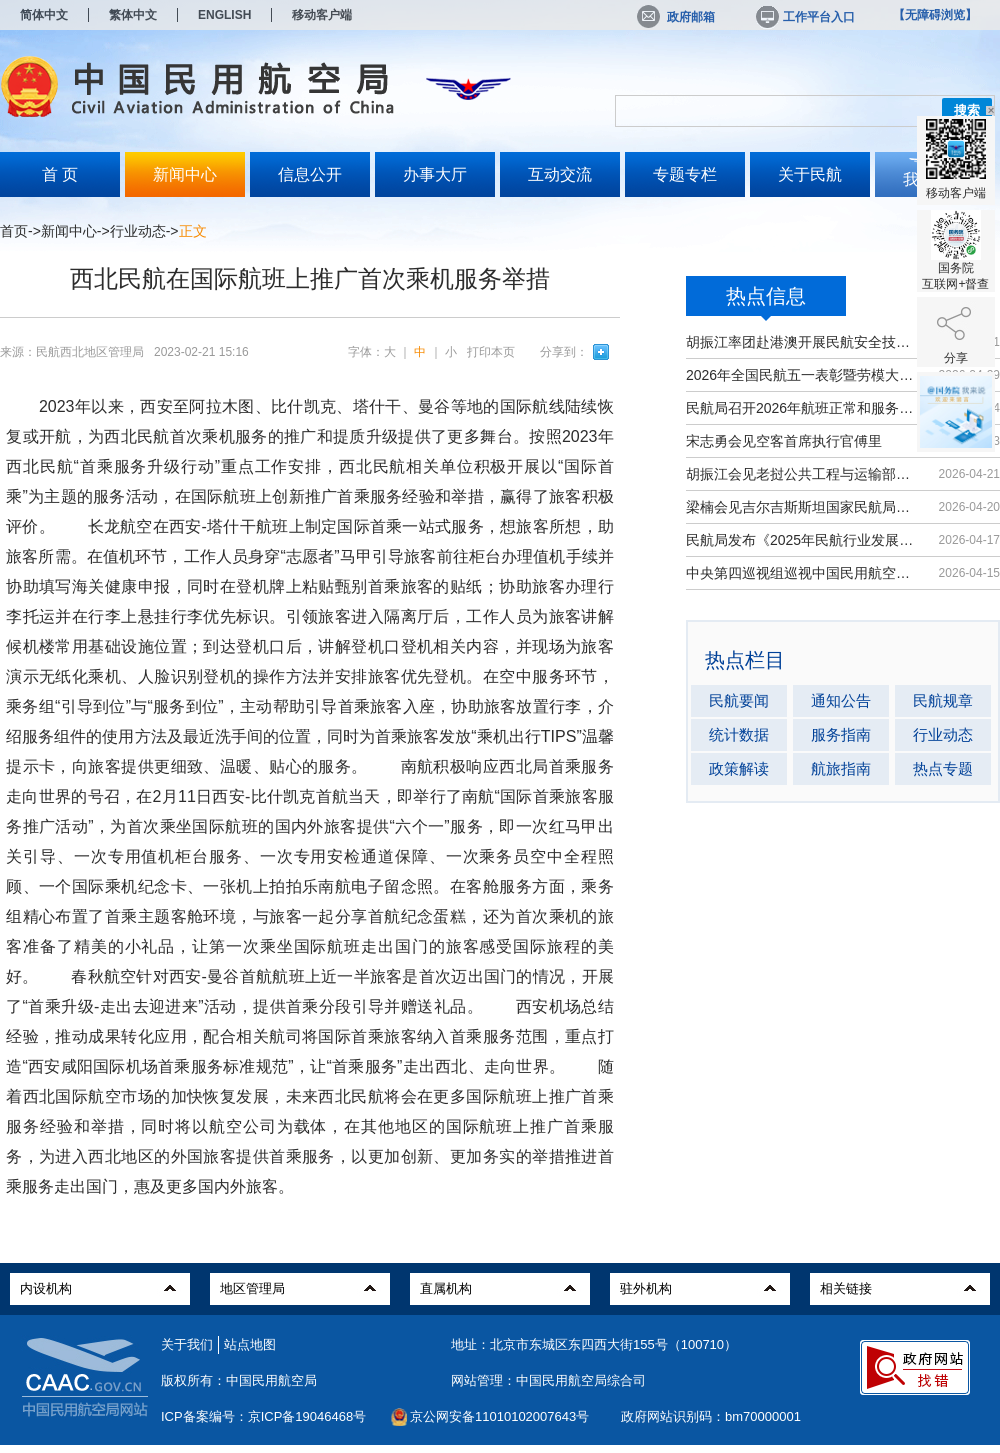 The height and width of the screenshot is (1453, 1000). I want to click on ICP备案编号：京ICP备19046468号, so click(263, 1416).